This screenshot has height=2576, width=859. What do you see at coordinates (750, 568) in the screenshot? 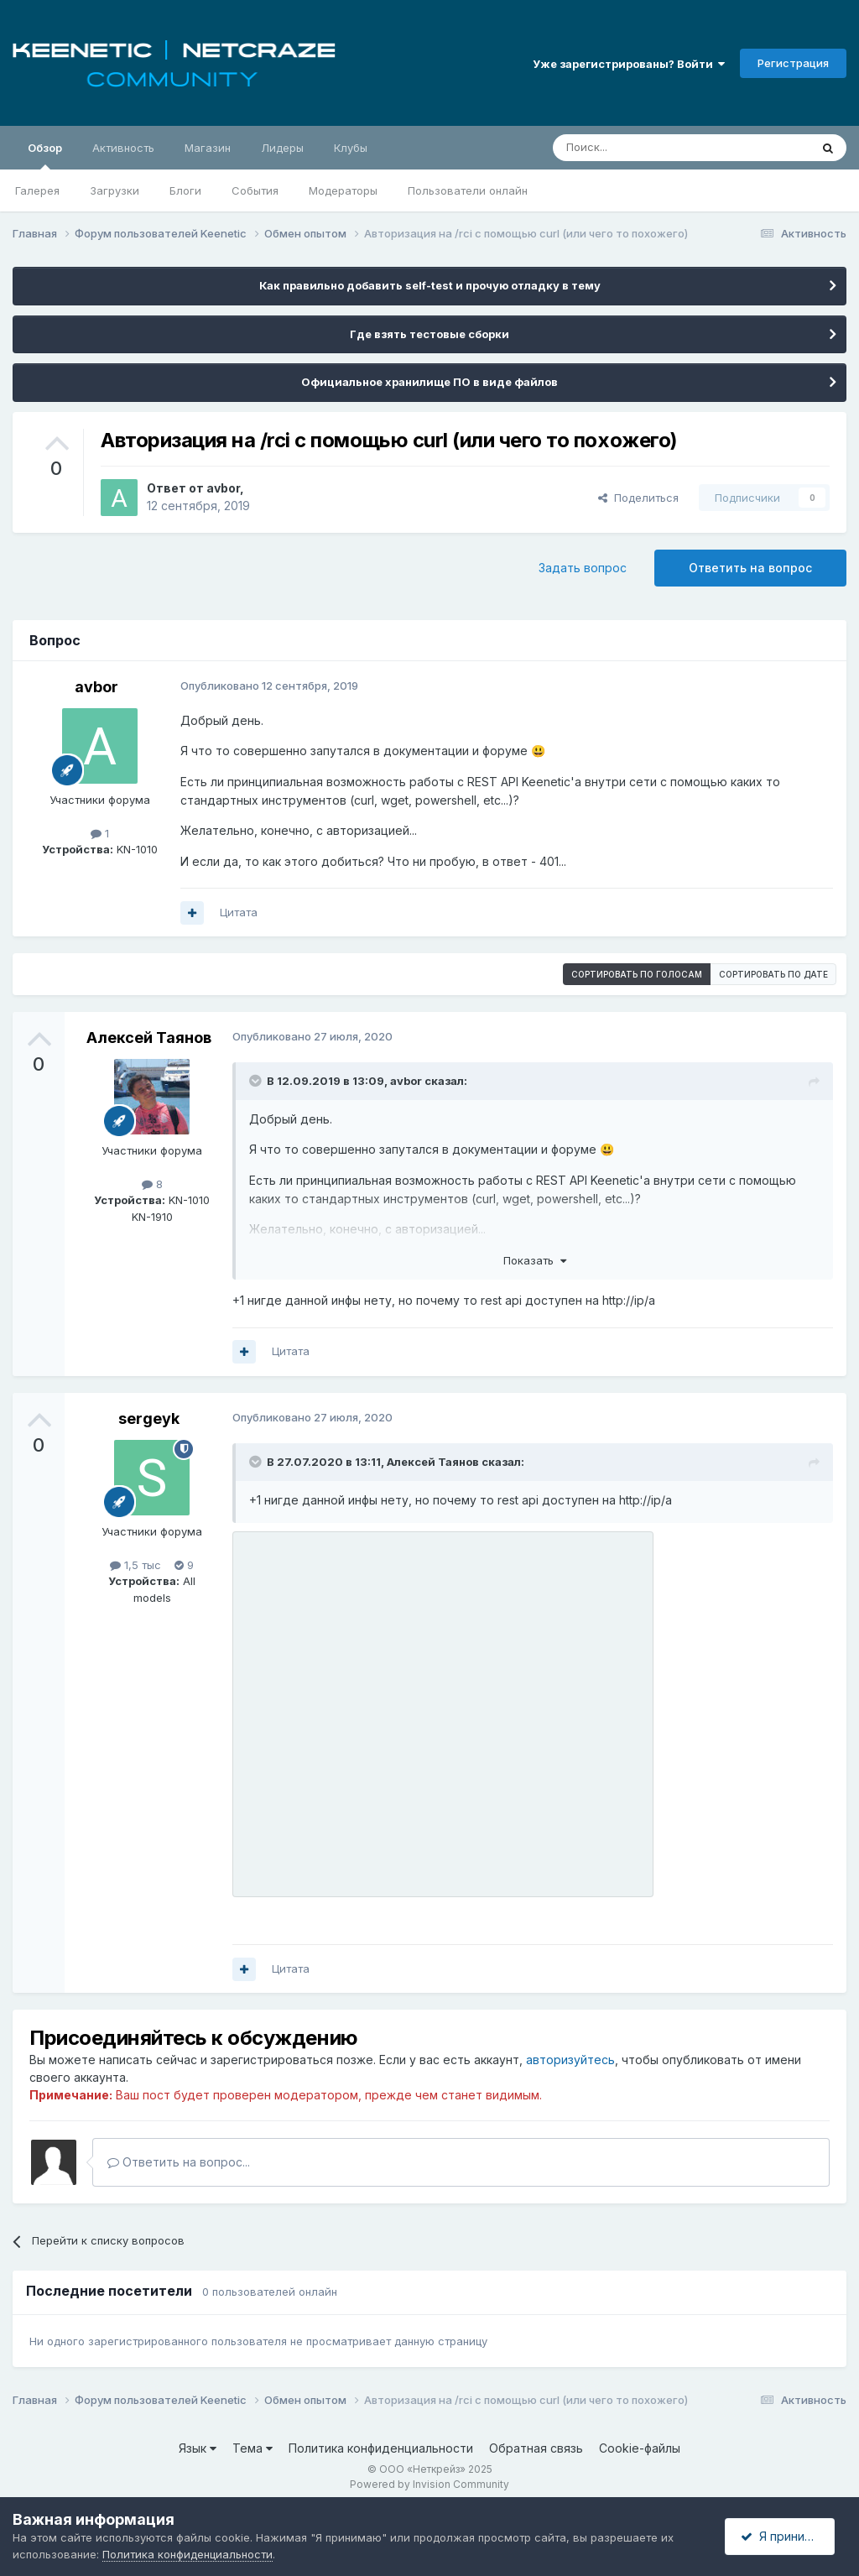
I see `Ответить на вопрос` at bounding box center [750, 568].